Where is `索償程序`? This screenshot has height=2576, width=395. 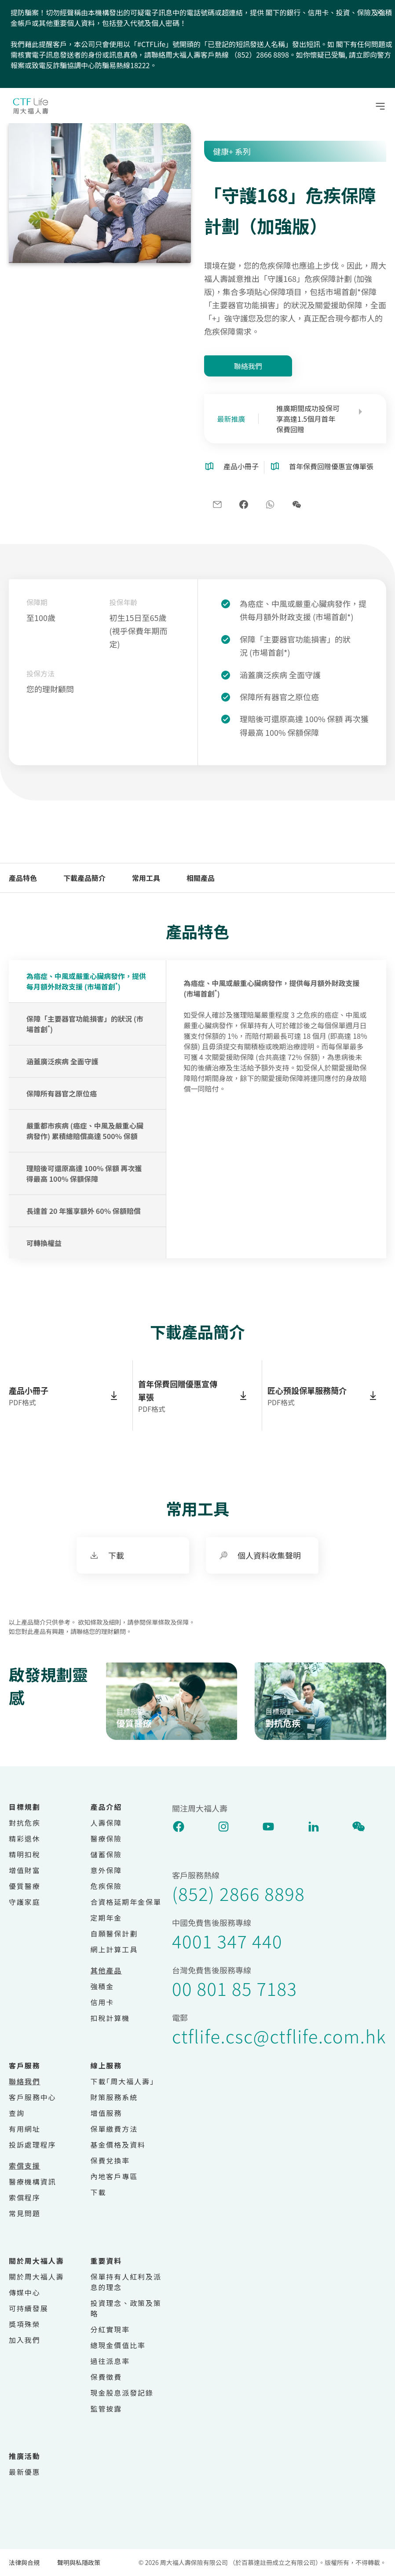 索償程序 is located at coordinates (24, 2197).